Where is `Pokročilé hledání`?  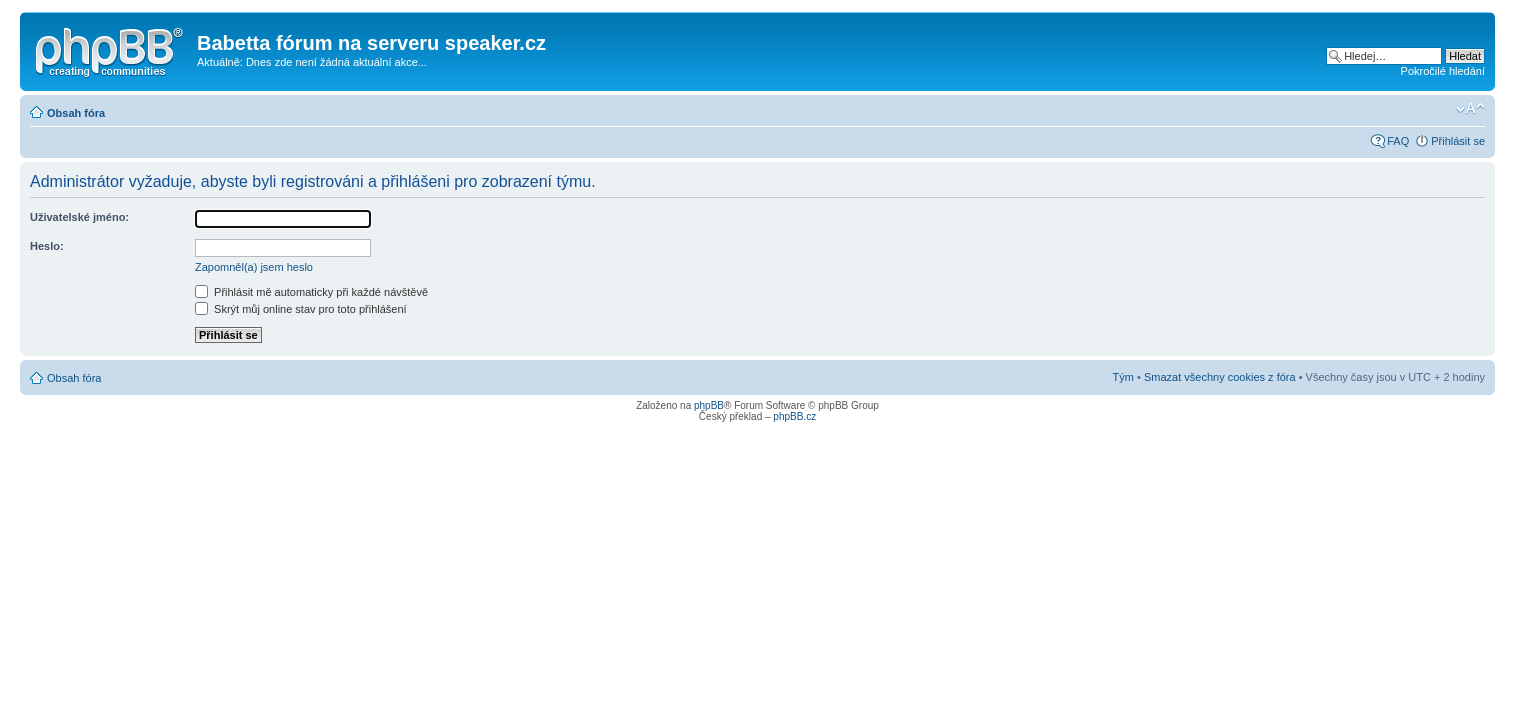
Pokročilé hledání is located at coordinates (1443, 71).